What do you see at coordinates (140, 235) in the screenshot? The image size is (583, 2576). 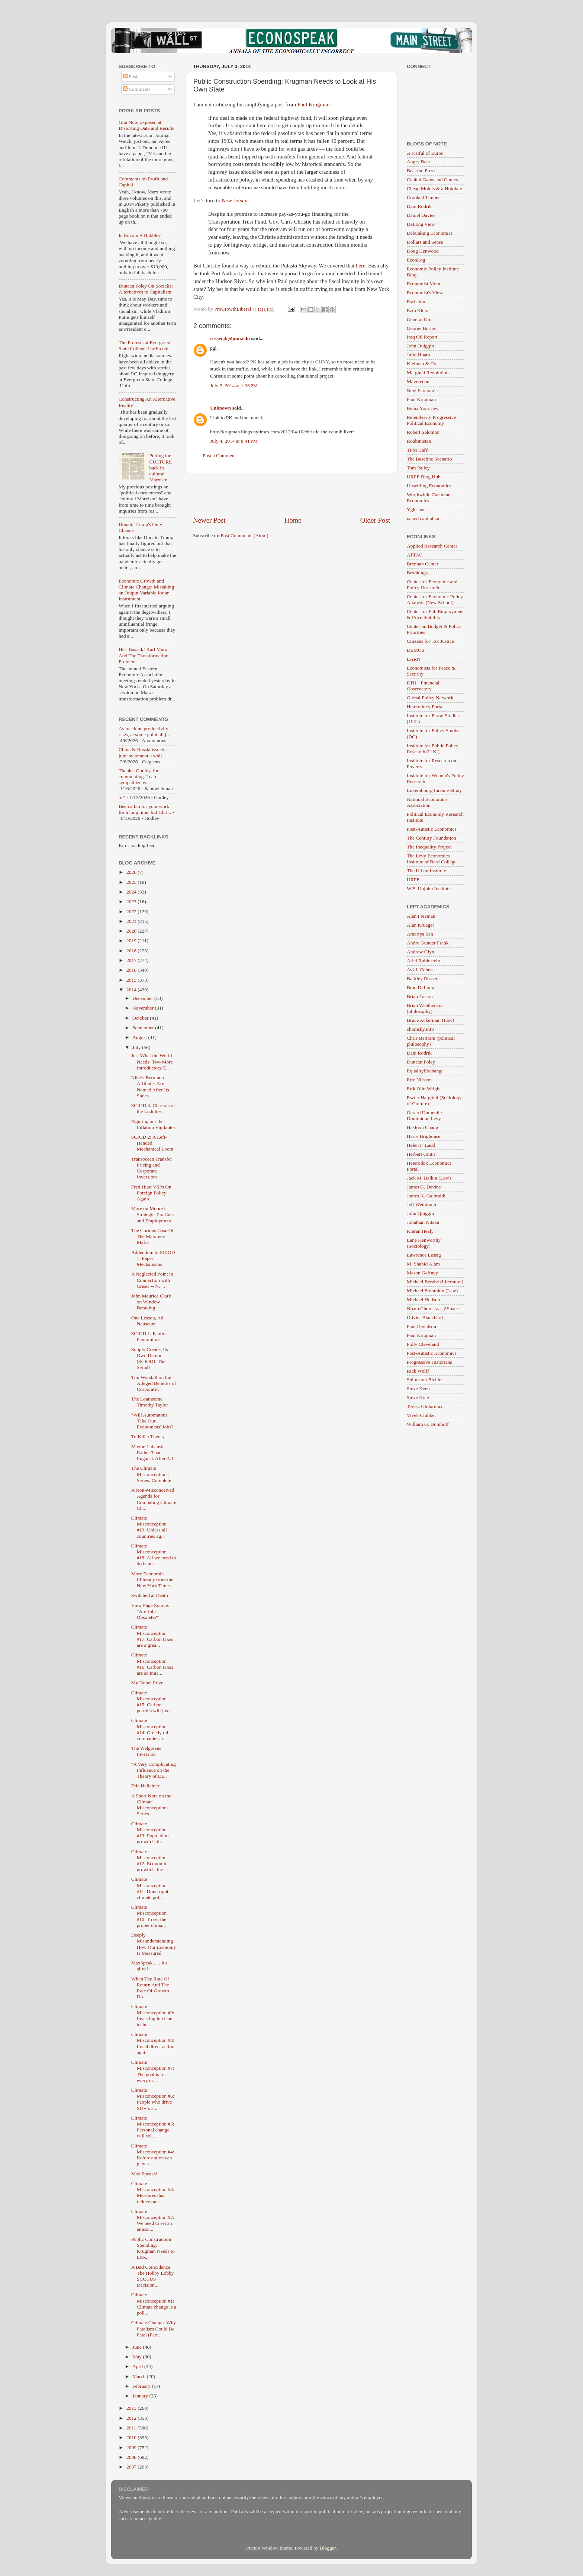 I see `Is Bitcoin A Bubble?` at bounding box center [140, 235].